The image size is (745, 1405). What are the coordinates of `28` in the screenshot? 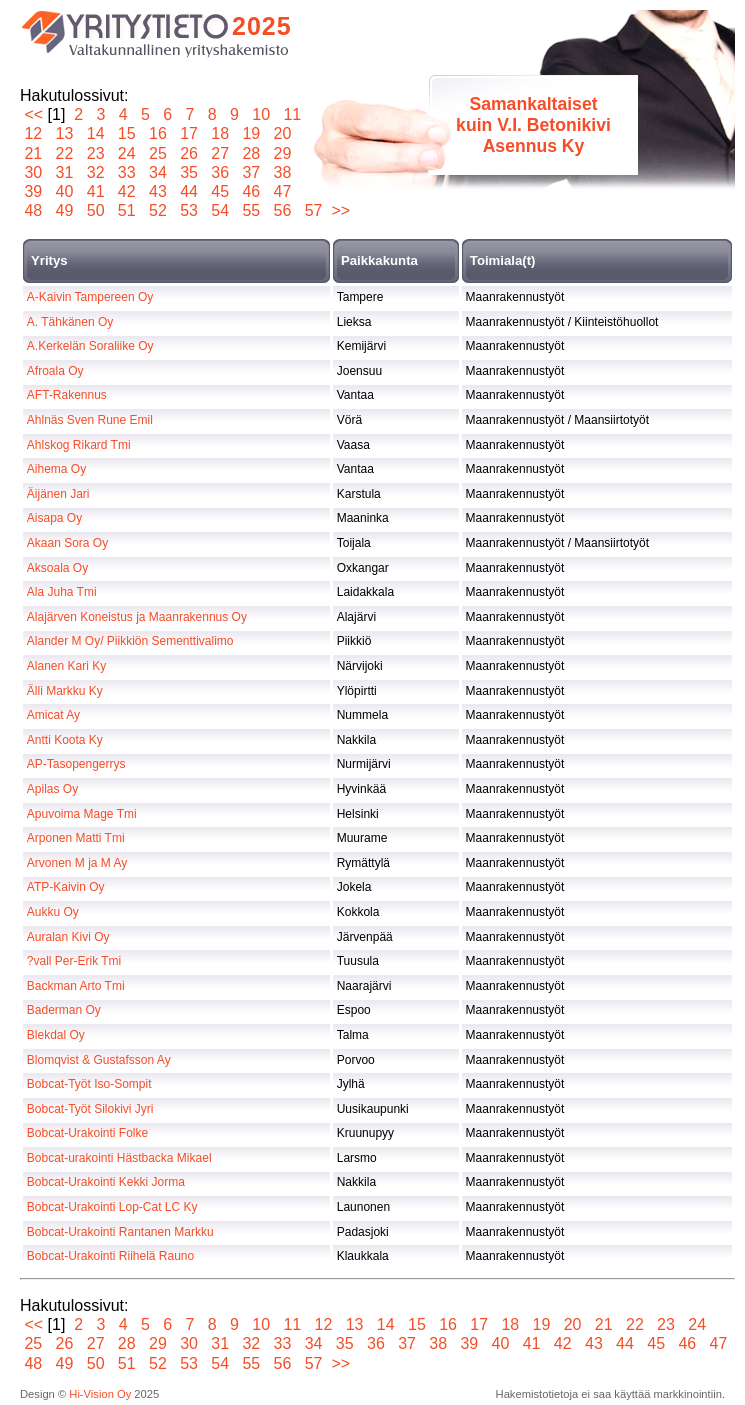 It's located at (251, 153).